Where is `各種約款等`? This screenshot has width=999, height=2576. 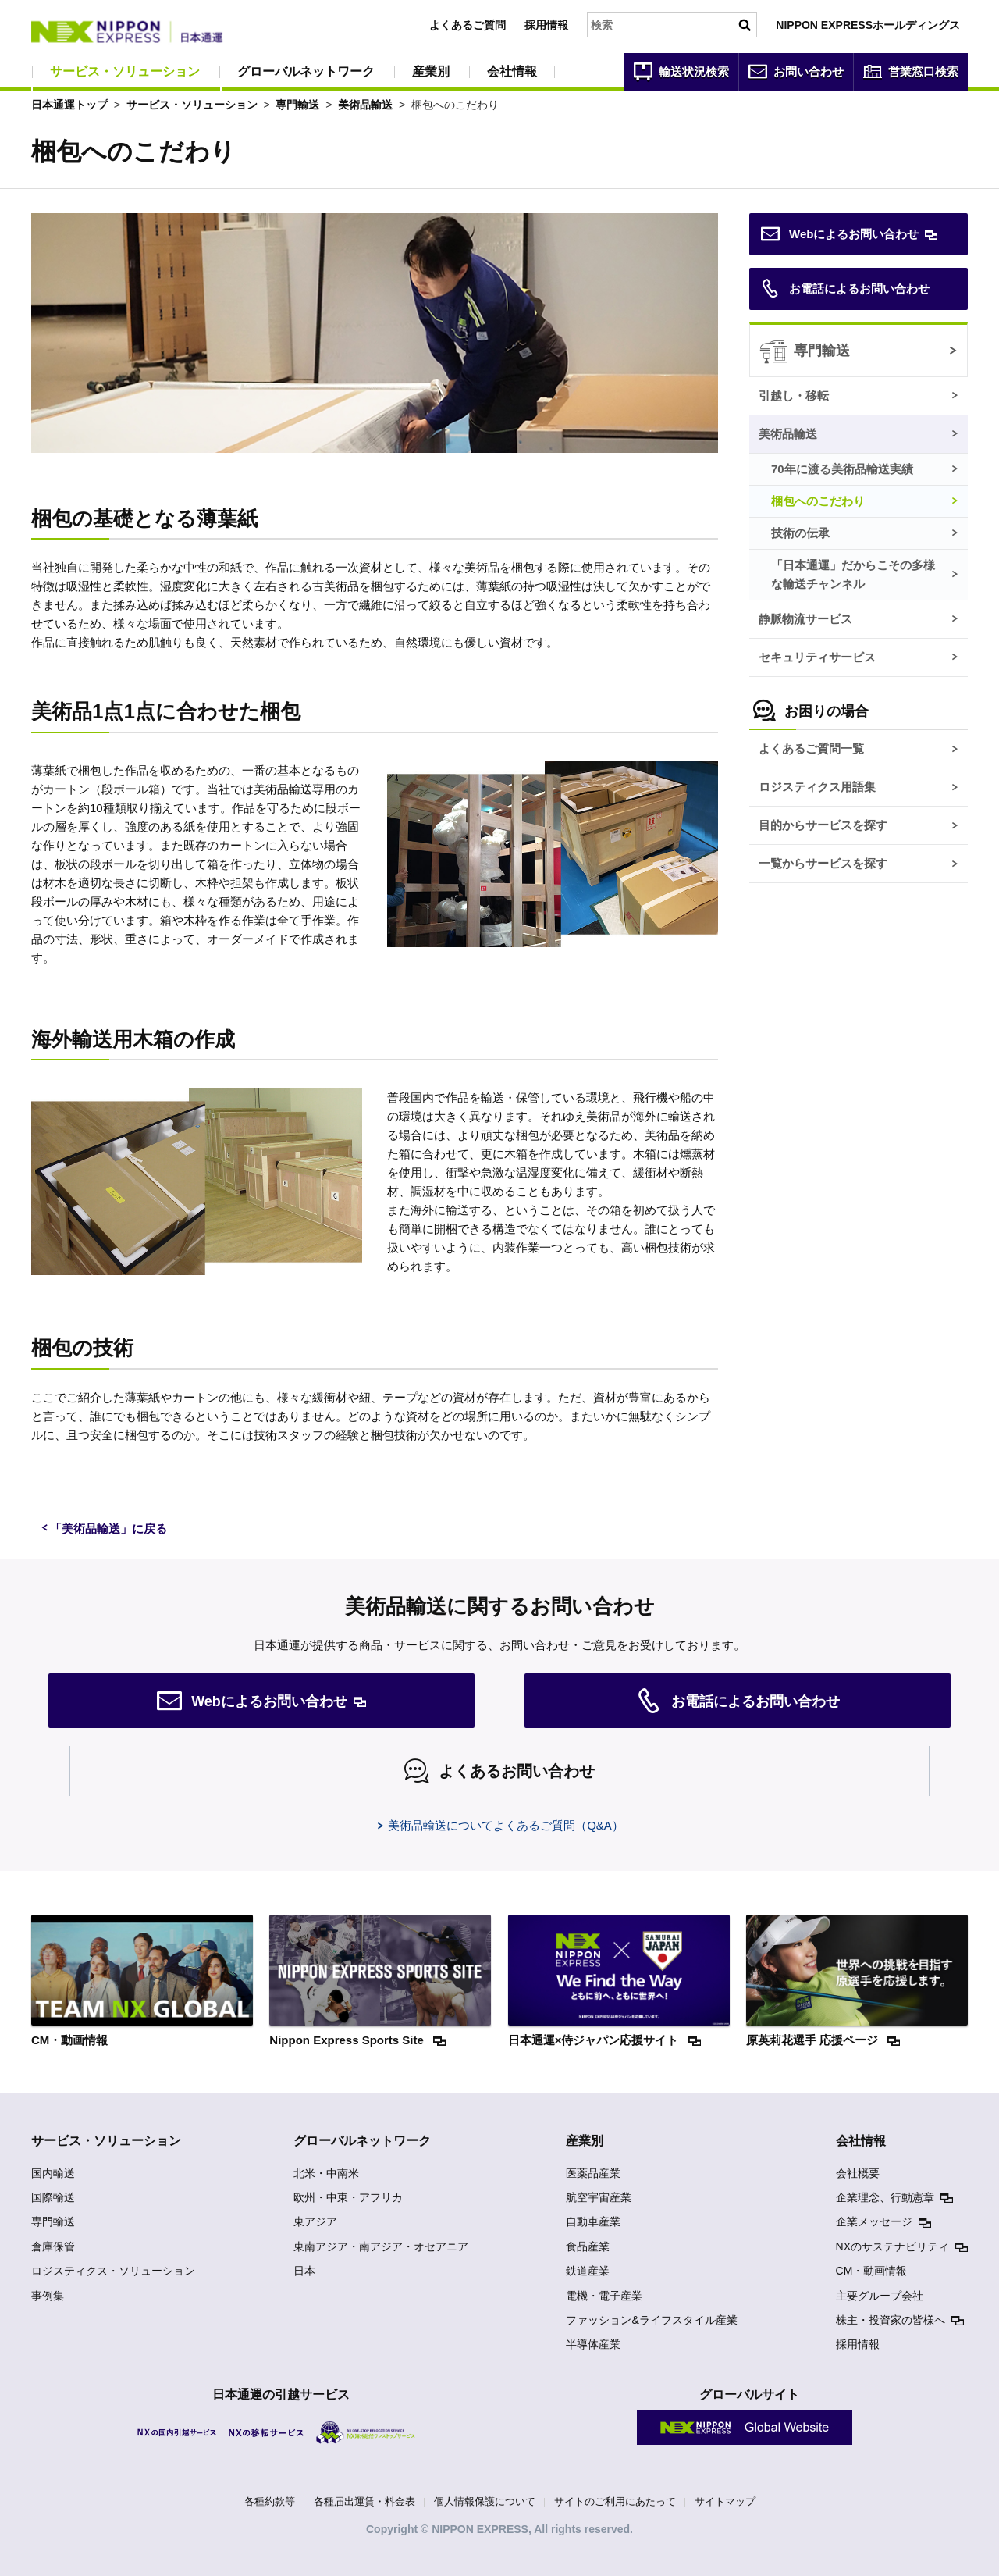 各種約款等 is located at coordinates (269, 2501).